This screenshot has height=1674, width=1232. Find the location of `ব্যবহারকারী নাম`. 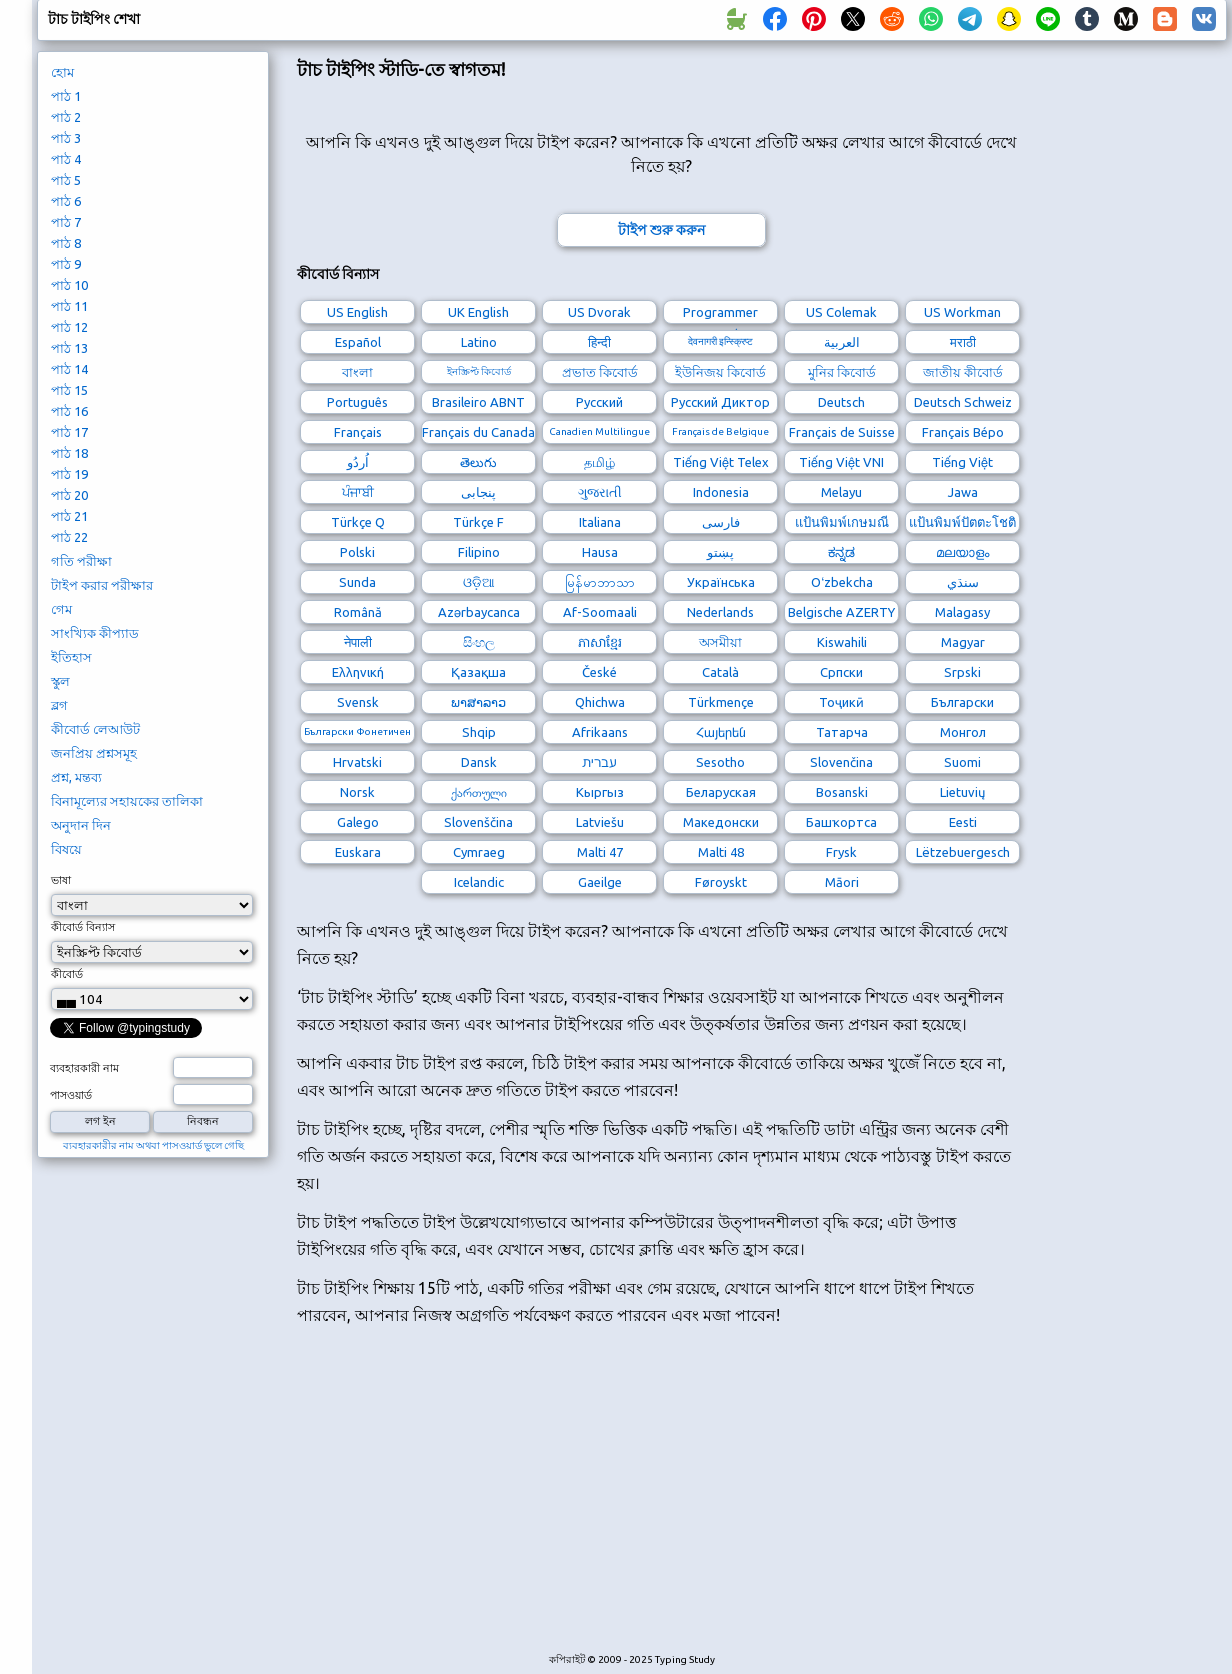

ব্যবহারকারী নাম is located at coordinates (84, 1068).